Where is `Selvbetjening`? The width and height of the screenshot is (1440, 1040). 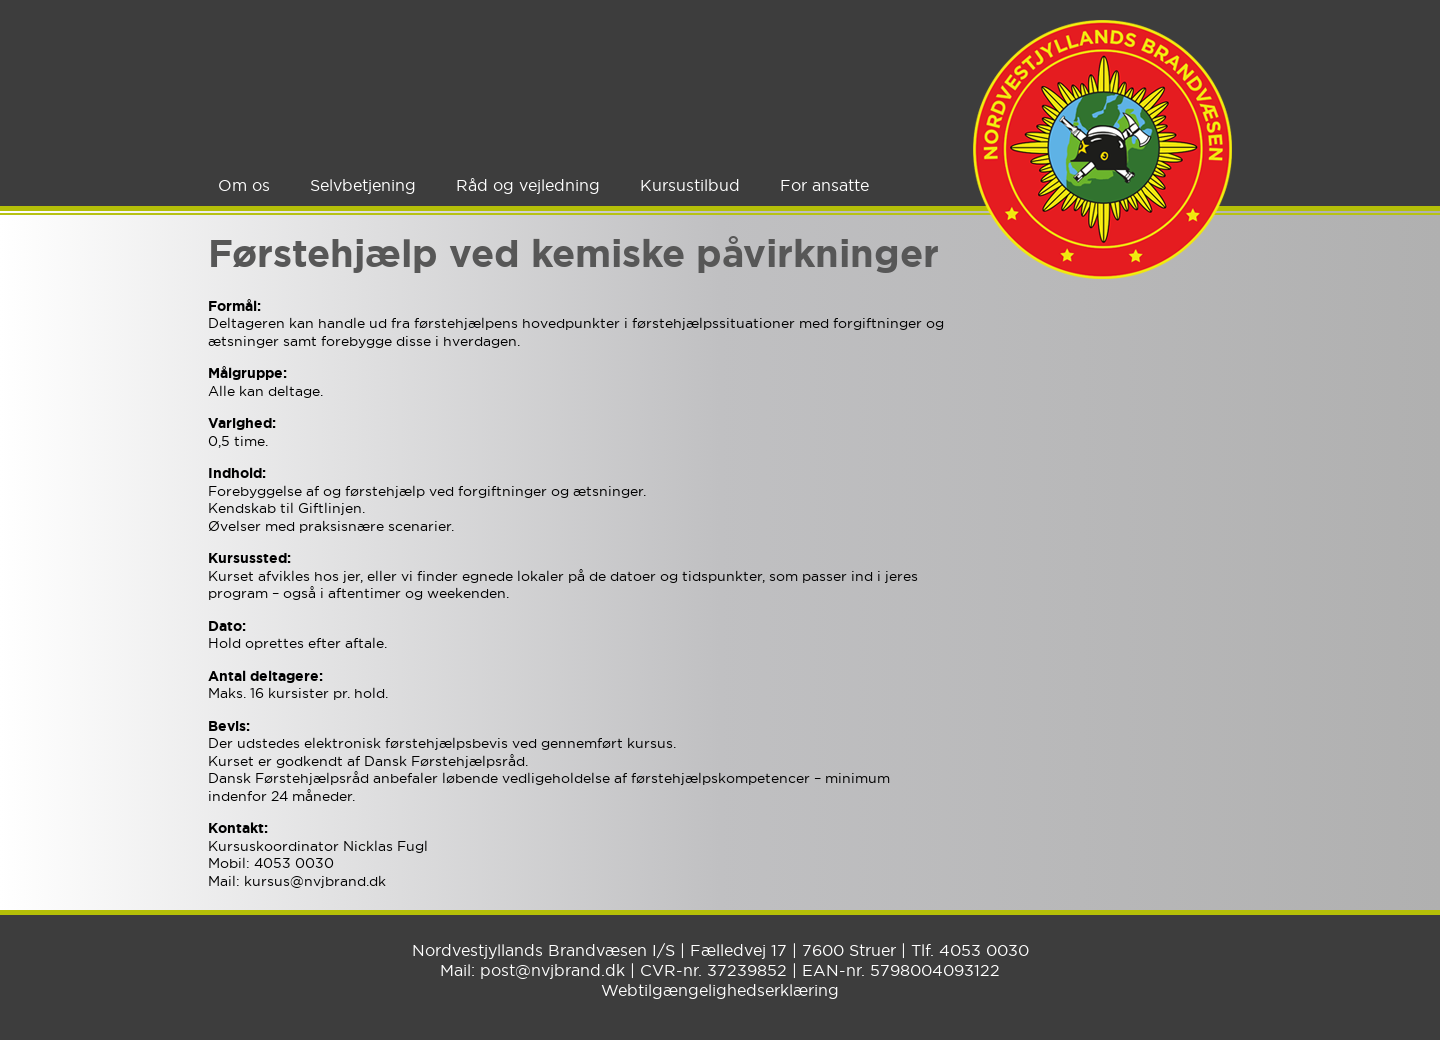 Selvbetjening is located at coordinates (363, 185).